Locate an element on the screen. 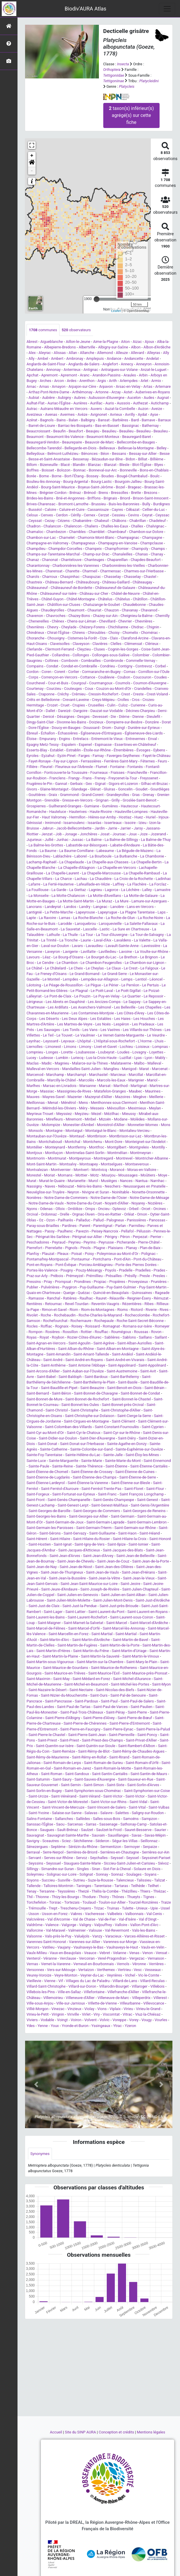  Joux is located at coordinates (133, 834).